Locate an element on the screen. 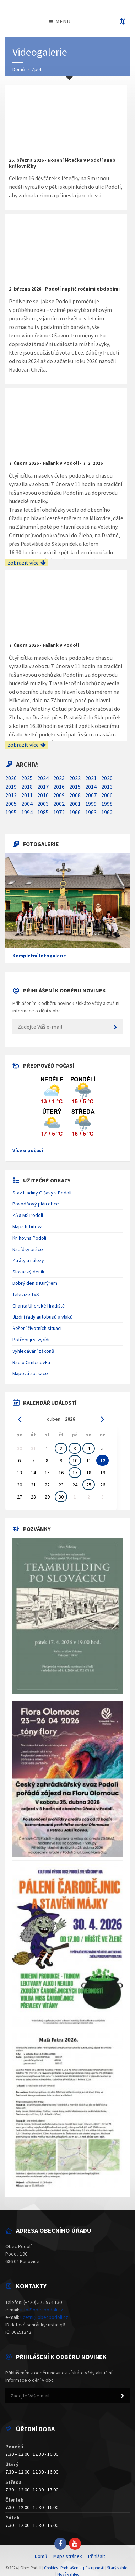  2024 is located at coordinates (43, 778).